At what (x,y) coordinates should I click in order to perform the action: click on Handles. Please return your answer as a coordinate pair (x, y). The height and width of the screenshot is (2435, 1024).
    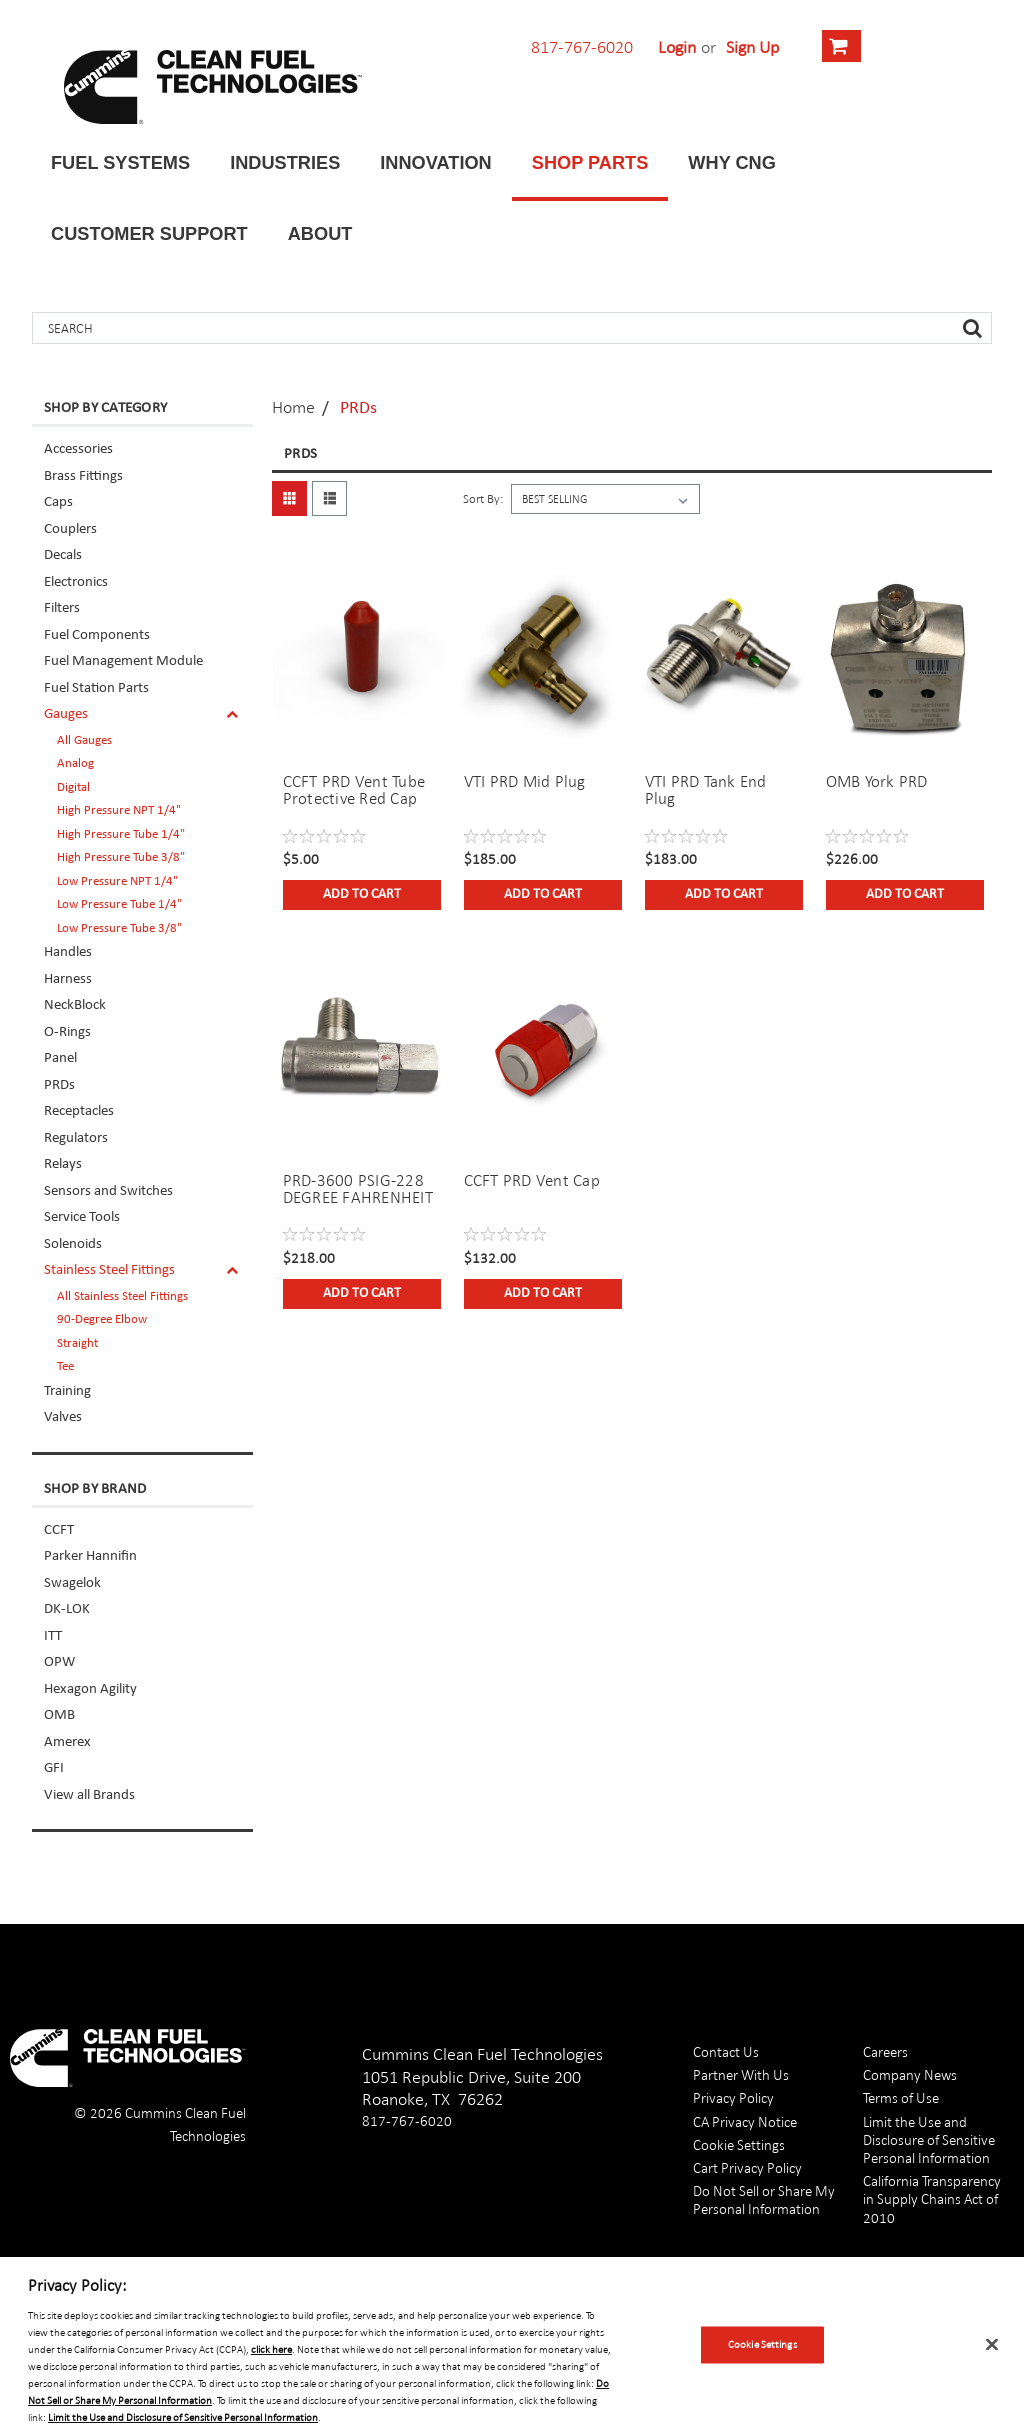
    Looking at the image, I should click on (68, 952).